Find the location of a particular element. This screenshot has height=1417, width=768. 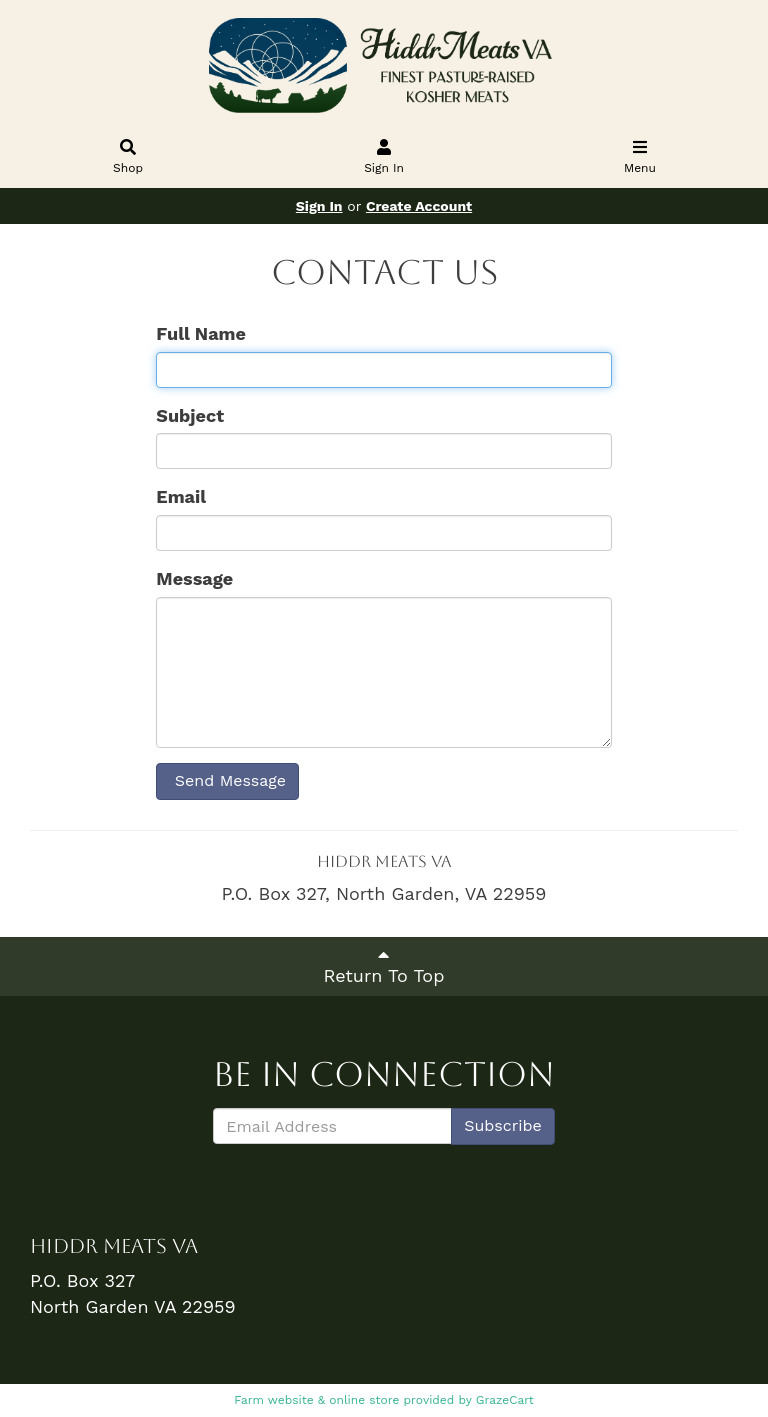

Message is located at coordinates (194, 578).